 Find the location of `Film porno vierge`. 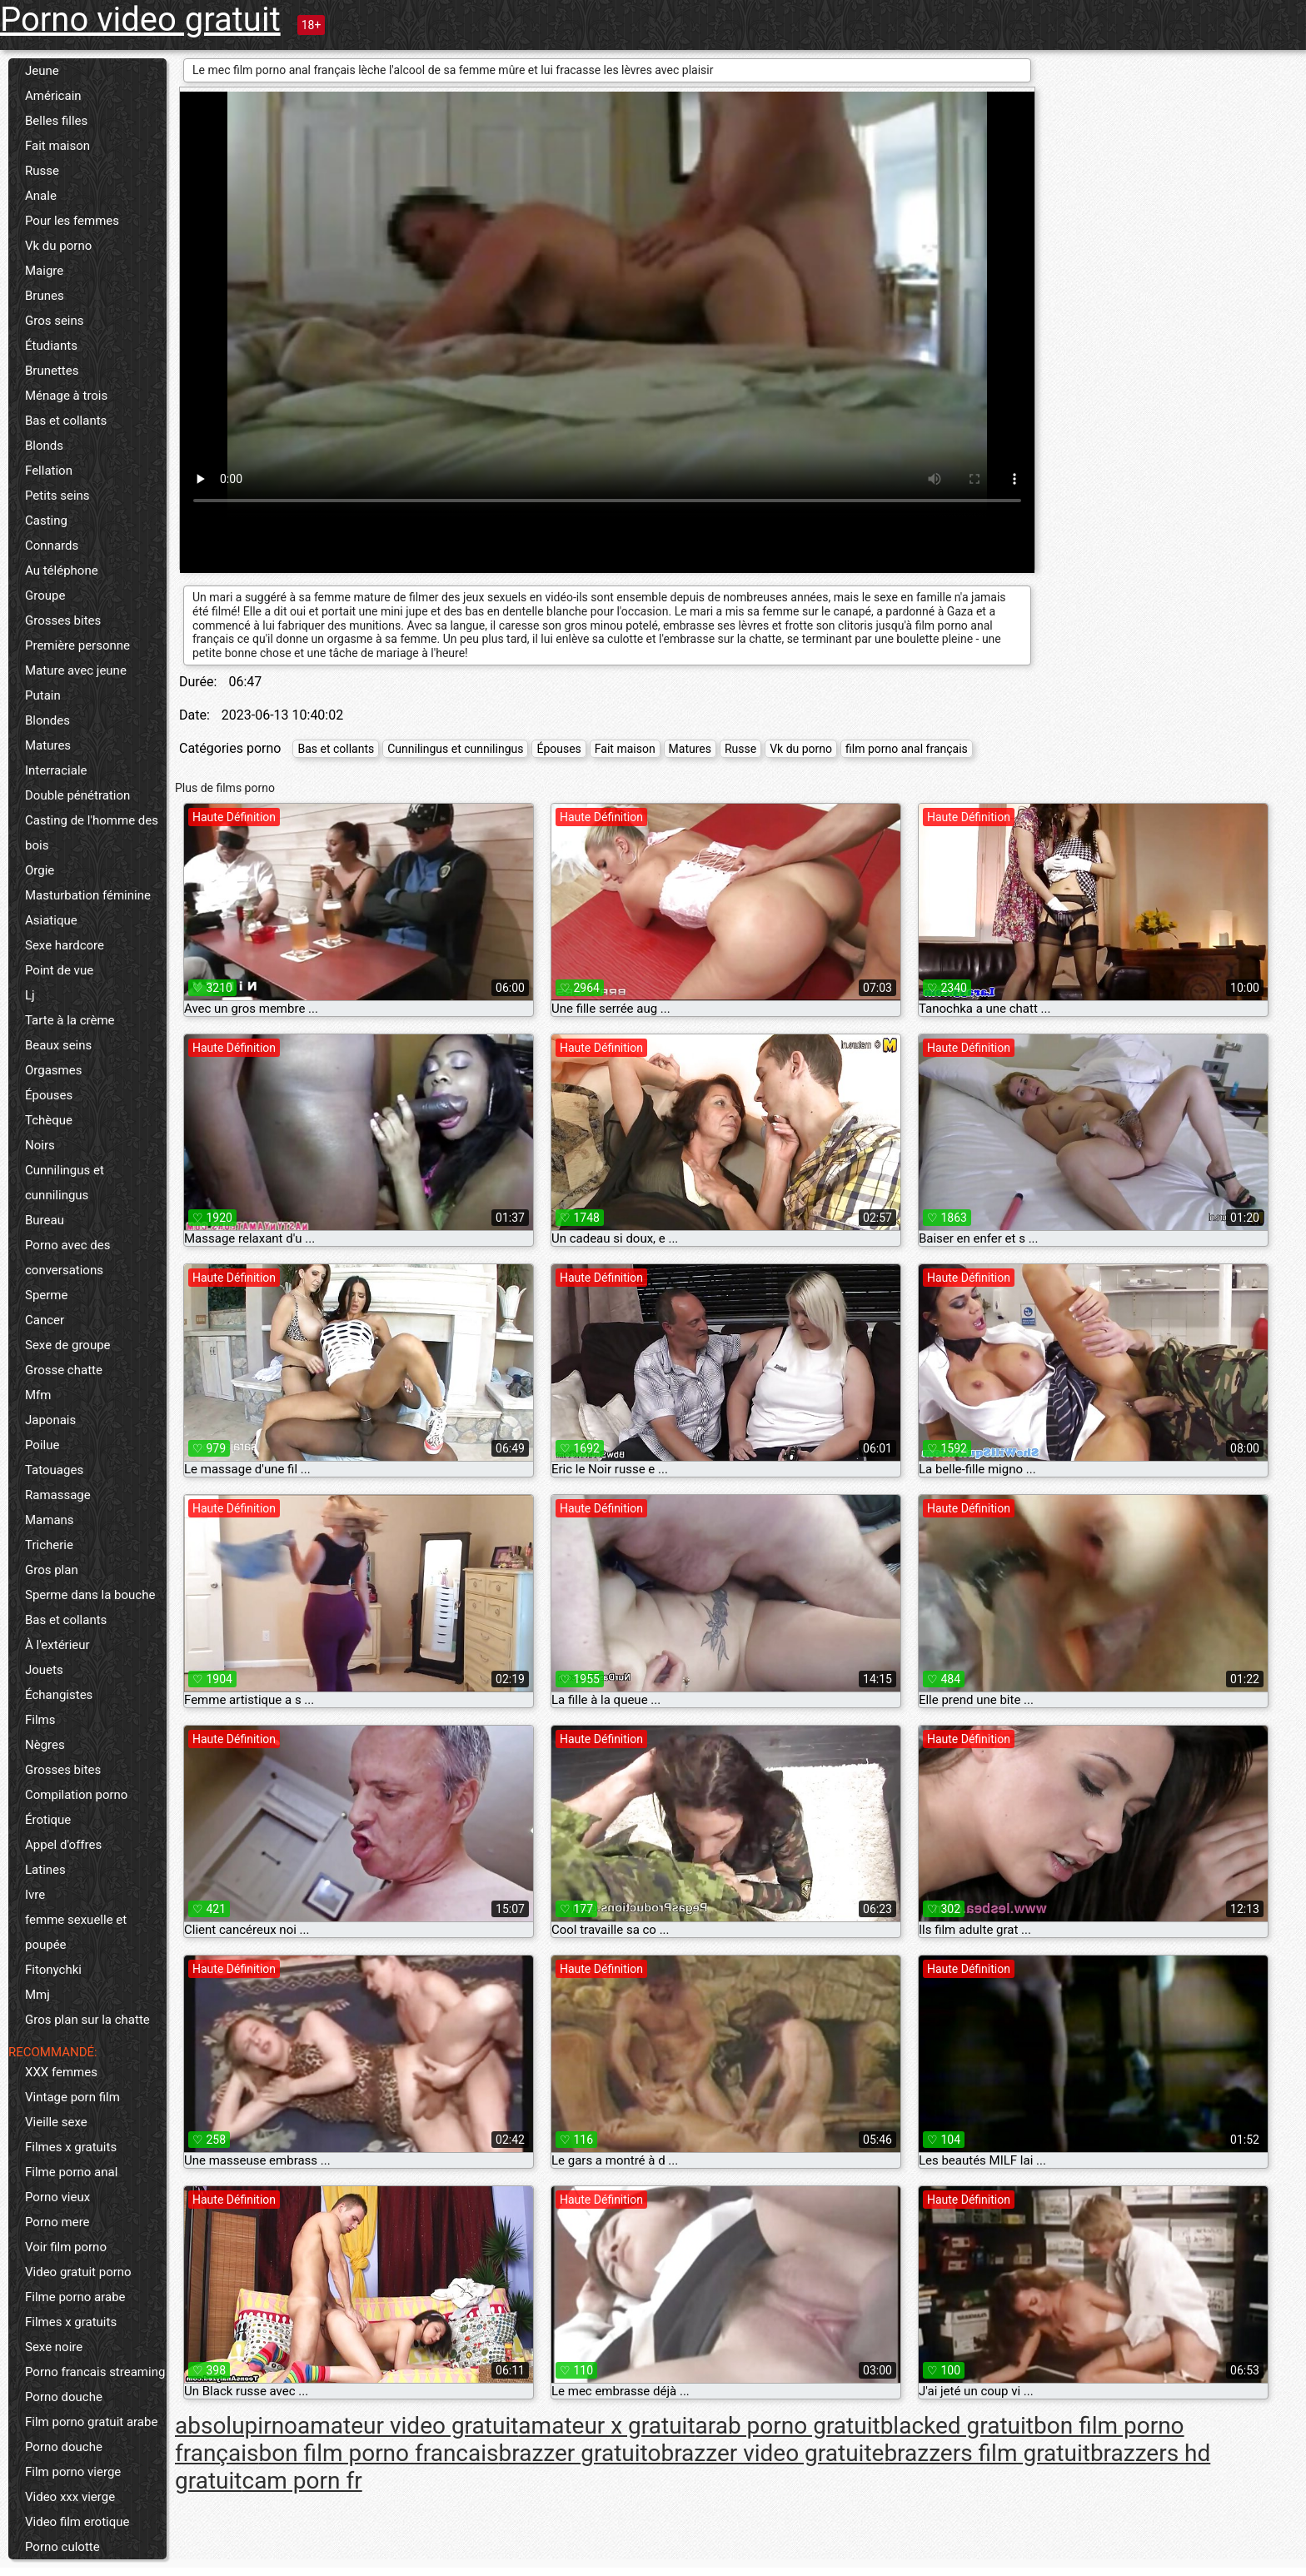

Film porno vierge is located at coordinates (73, 2471).